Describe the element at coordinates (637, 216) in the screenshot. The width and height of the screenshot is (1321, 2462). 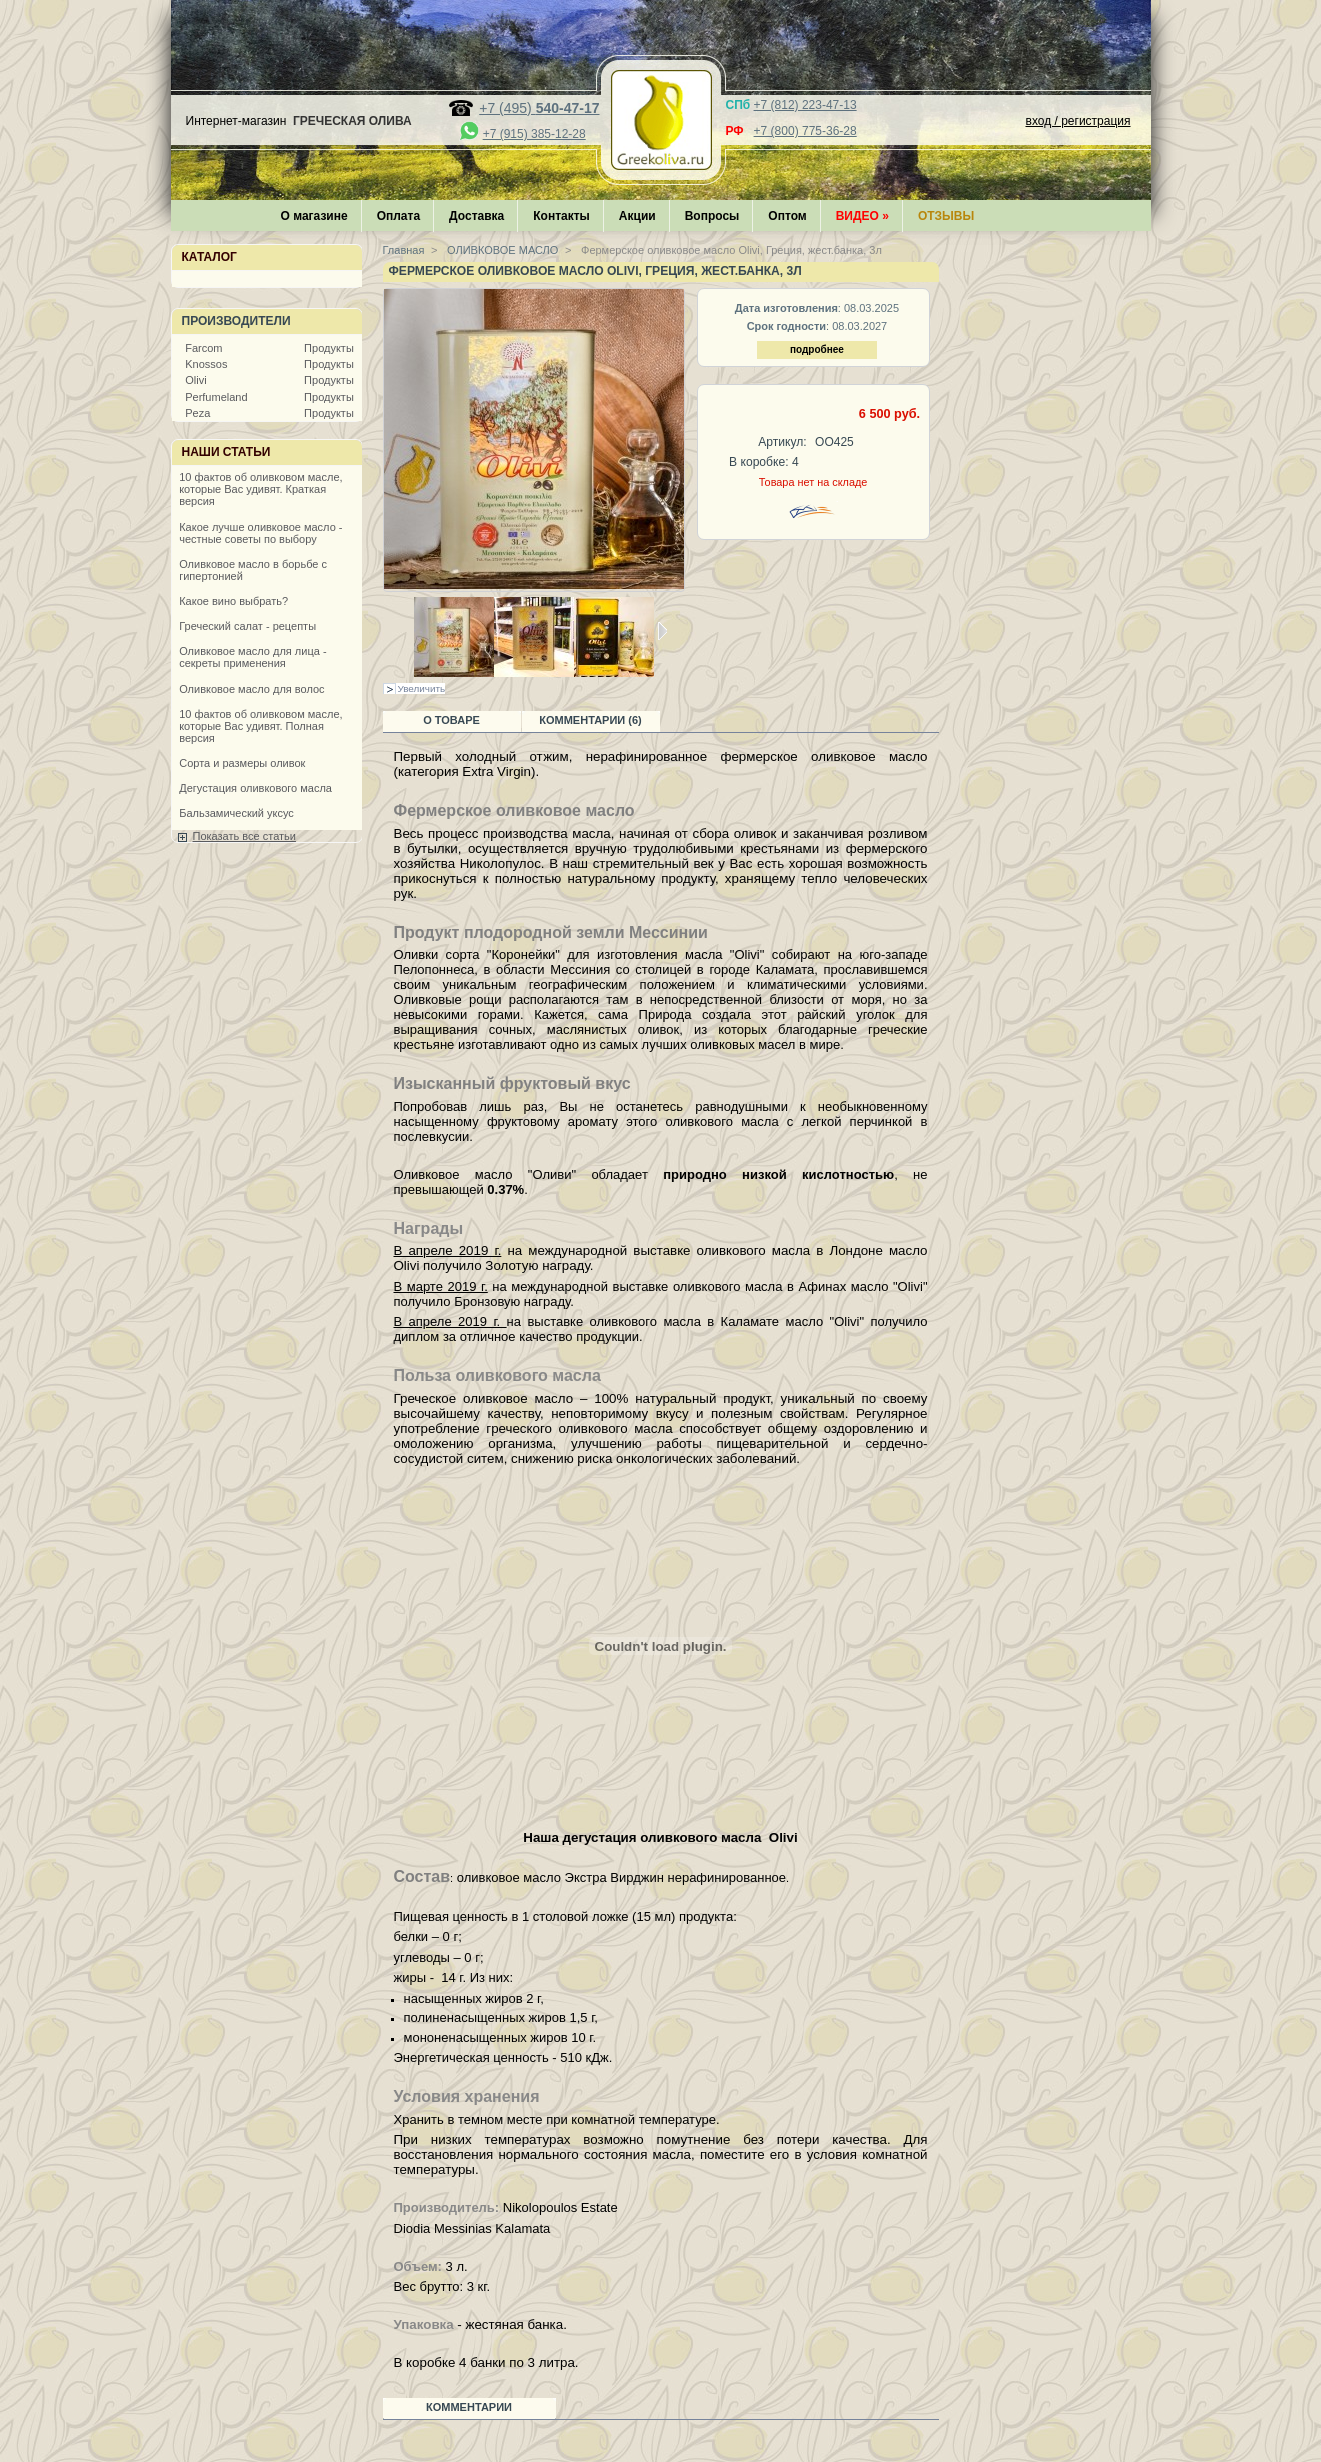
I see `Акции` at that location.